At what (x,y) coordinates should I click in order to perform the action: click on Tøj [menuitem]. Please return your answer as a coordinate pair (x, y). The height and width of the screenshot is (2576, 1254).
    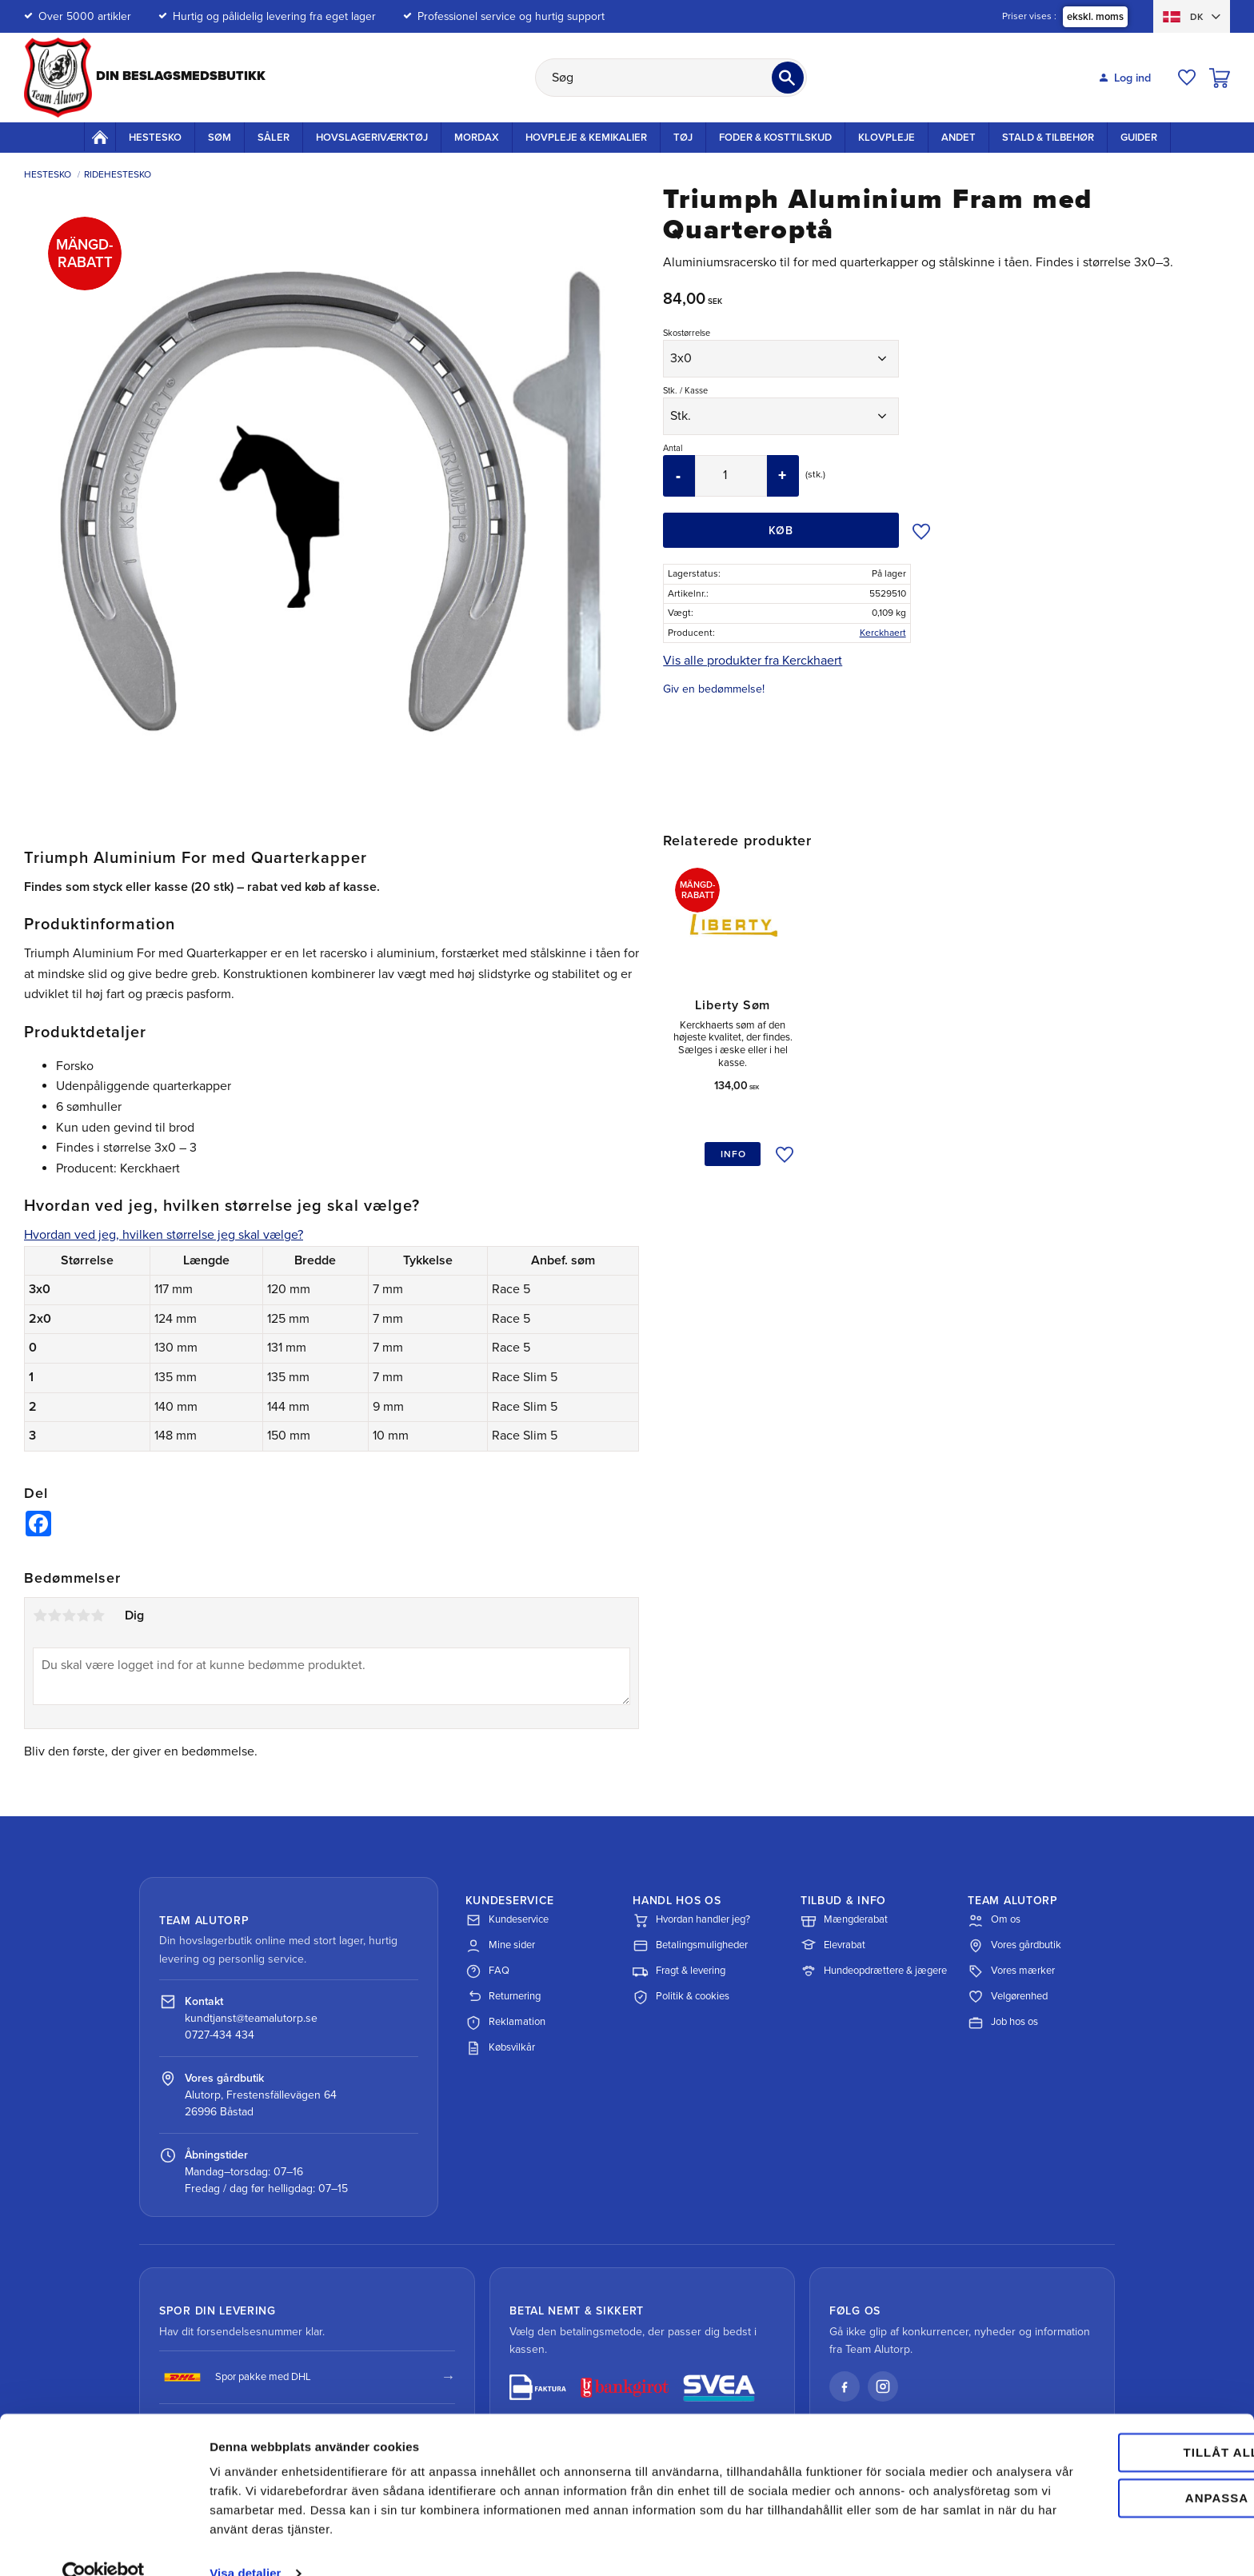
    Looking at the image, I should click on (683, 137).